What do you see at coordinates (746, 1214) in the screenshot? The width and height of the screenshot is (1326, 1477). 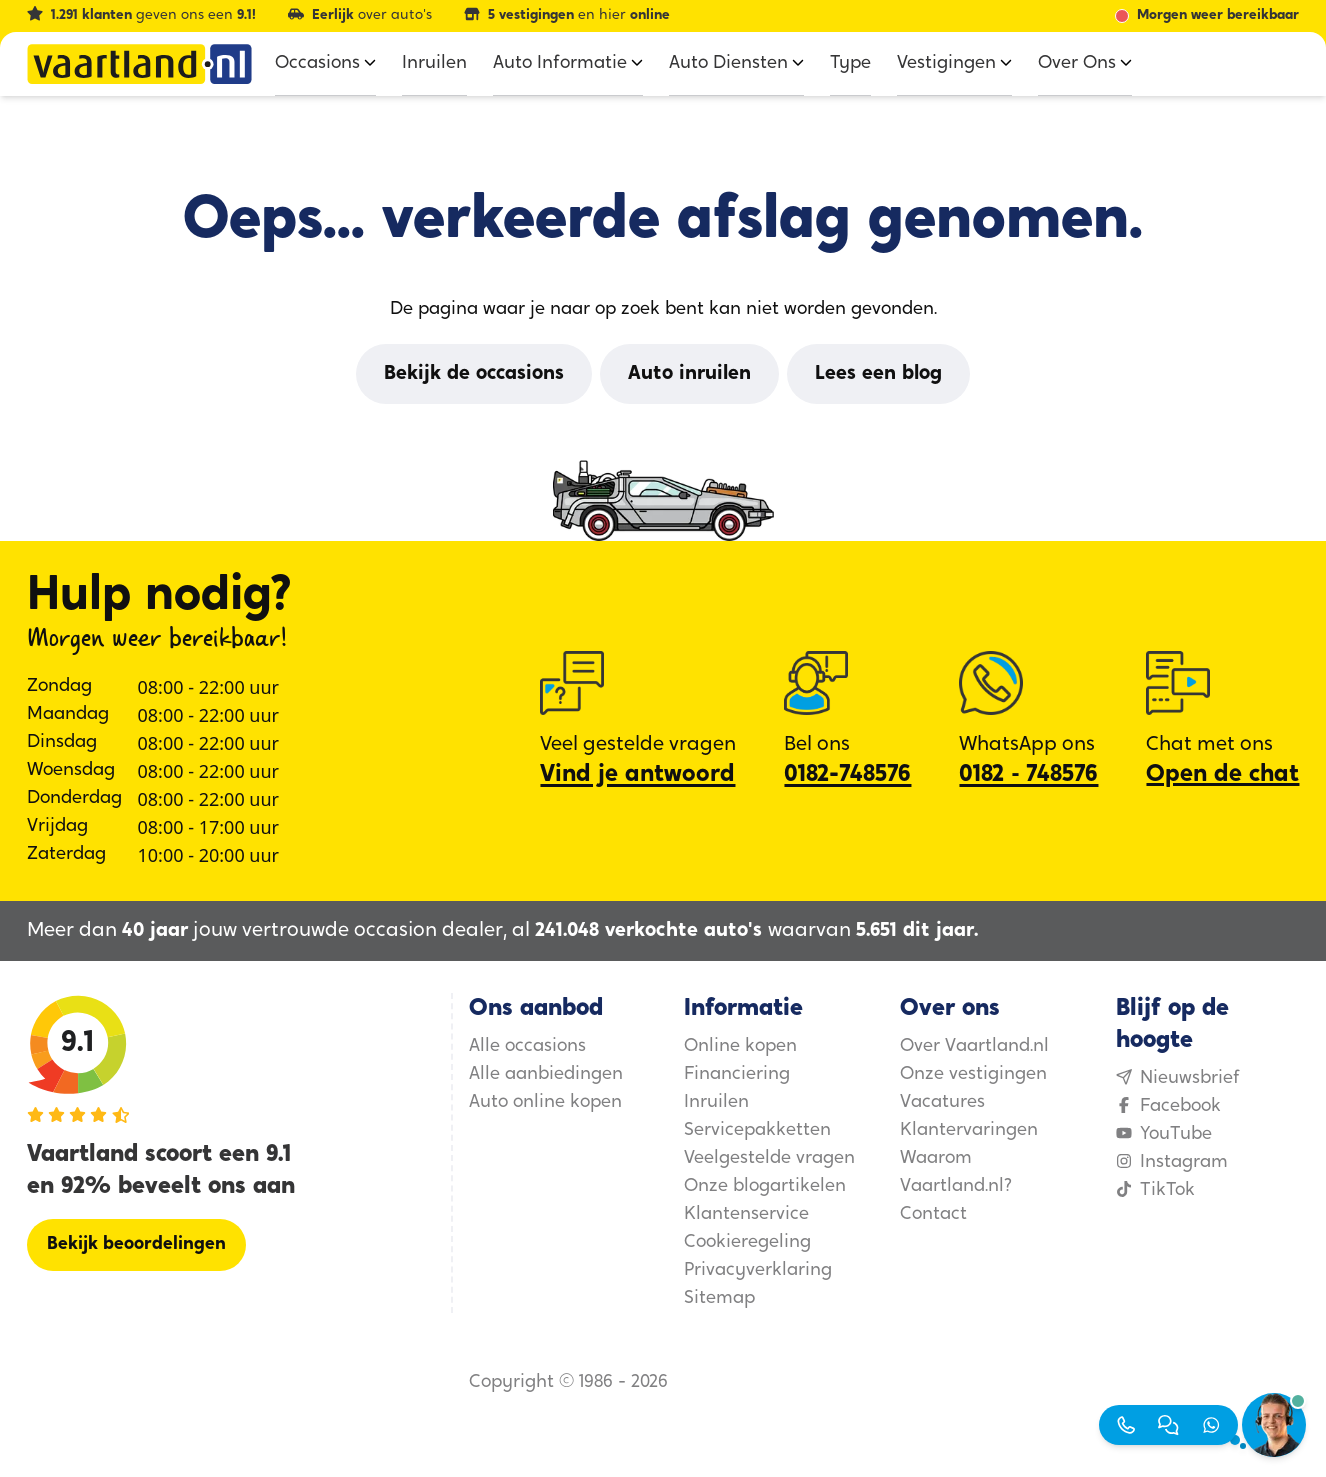 I see `Klantenservice` at bounding box center [746, 1214].